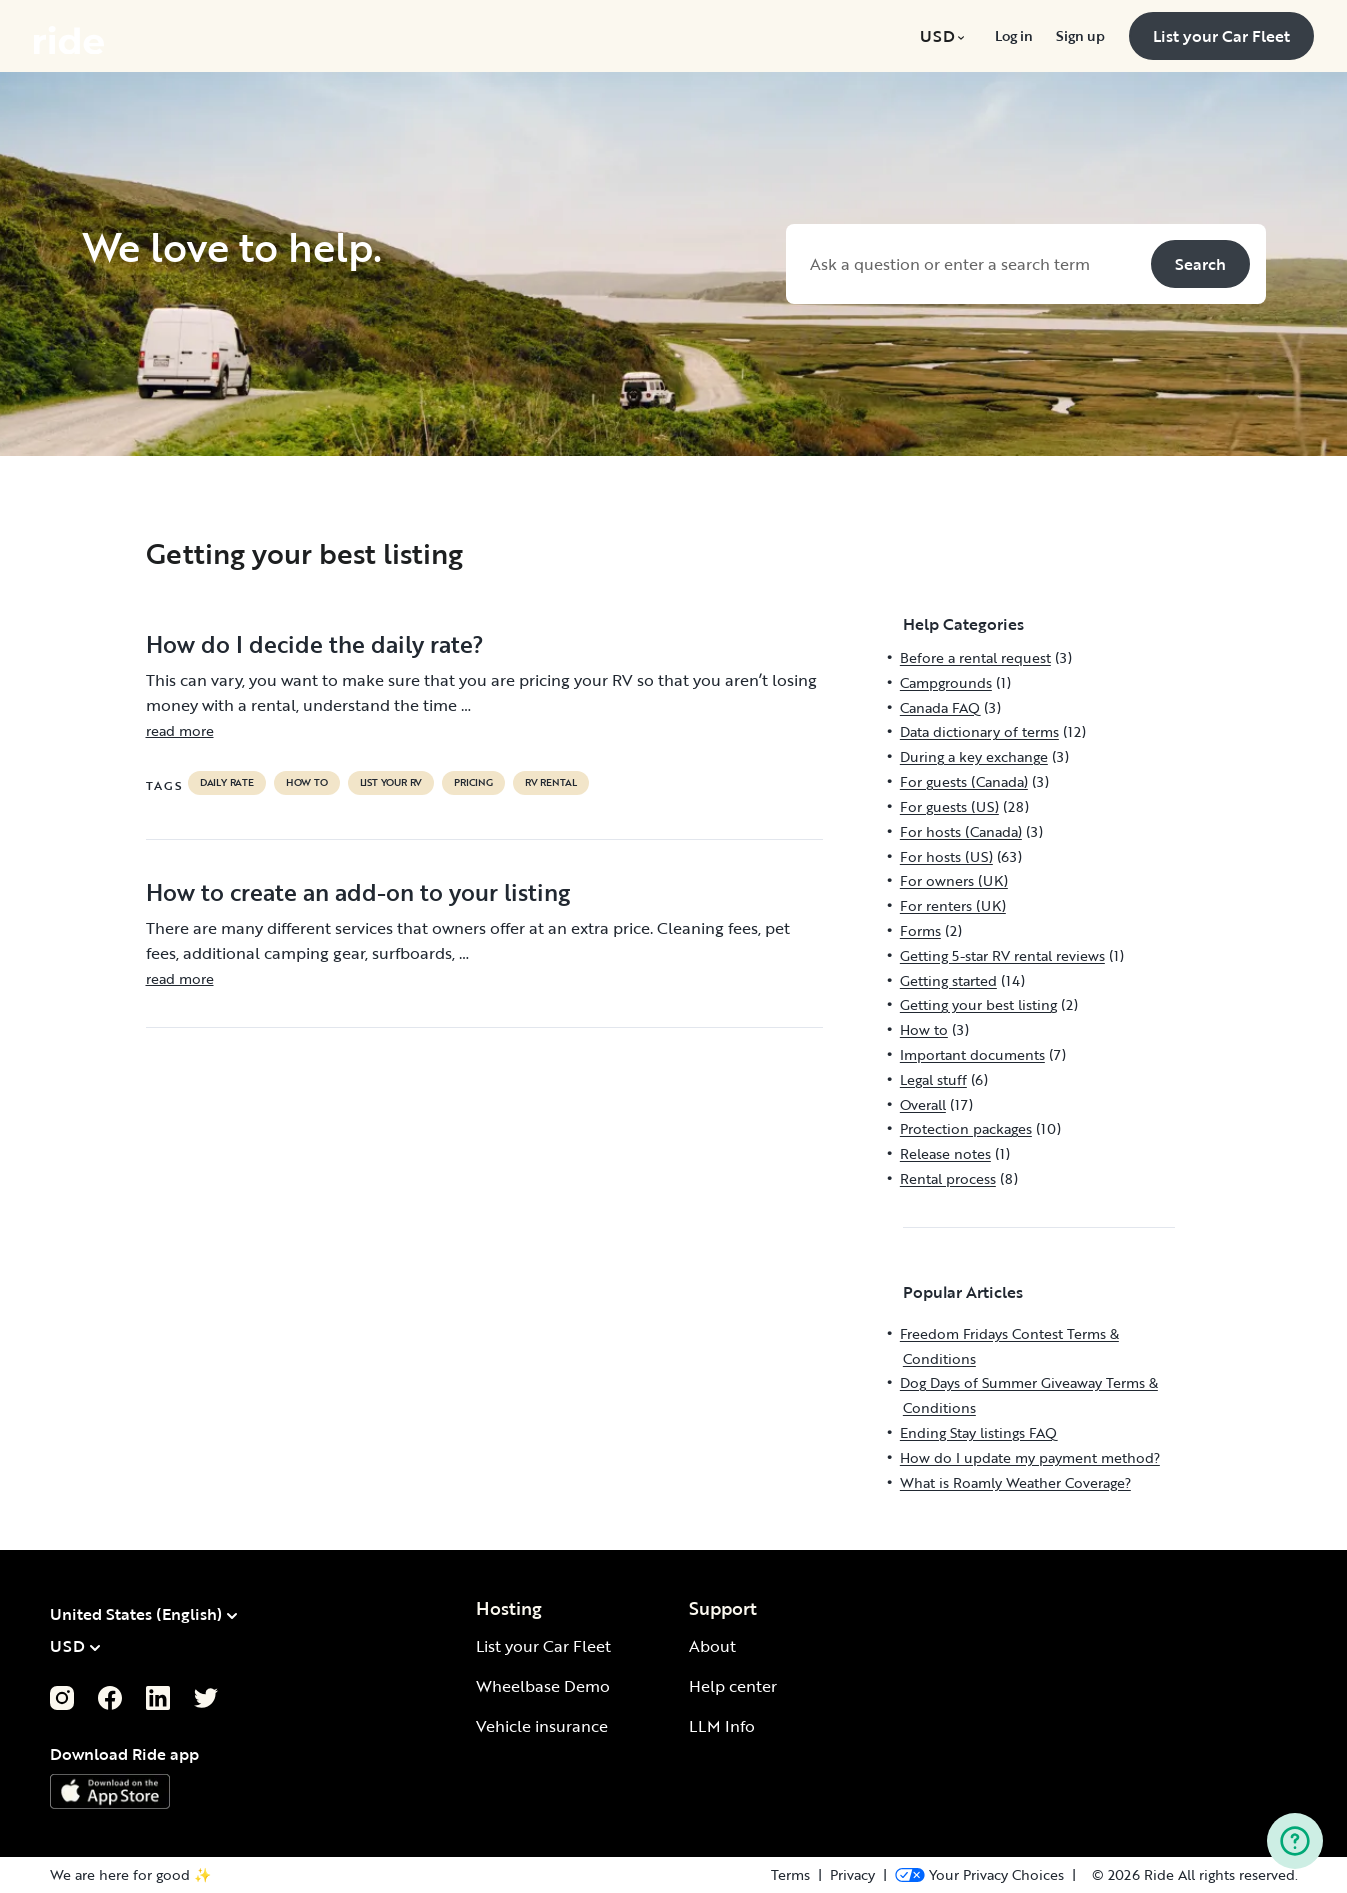 The height and width of the screenshot is (1893, 1347). Describe the element at coordinates (227, 783) in the screenshot. I see `daily rate` at that location.